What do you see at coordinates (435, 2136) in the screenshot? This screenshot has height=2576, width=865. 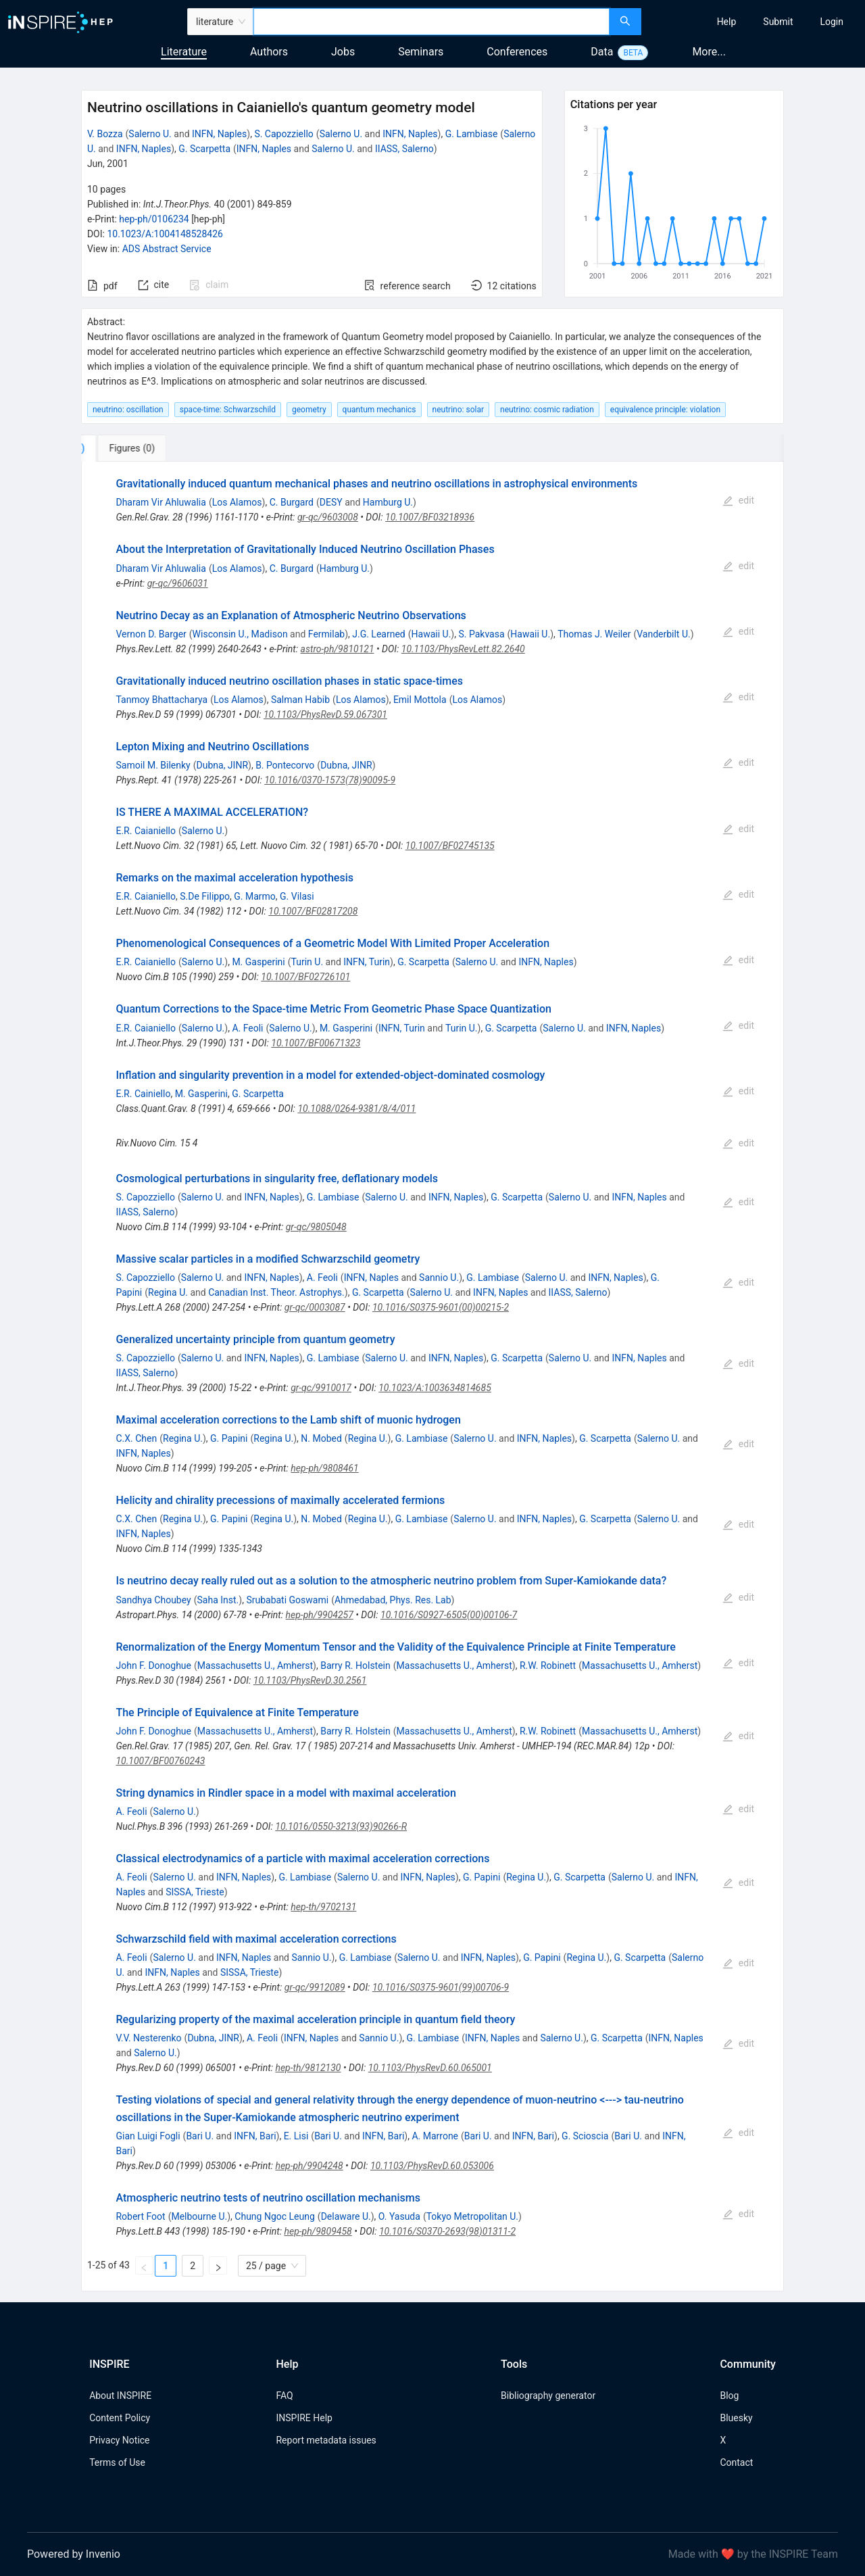 I see `A. Marrone` at bounding box center [435, 2136].